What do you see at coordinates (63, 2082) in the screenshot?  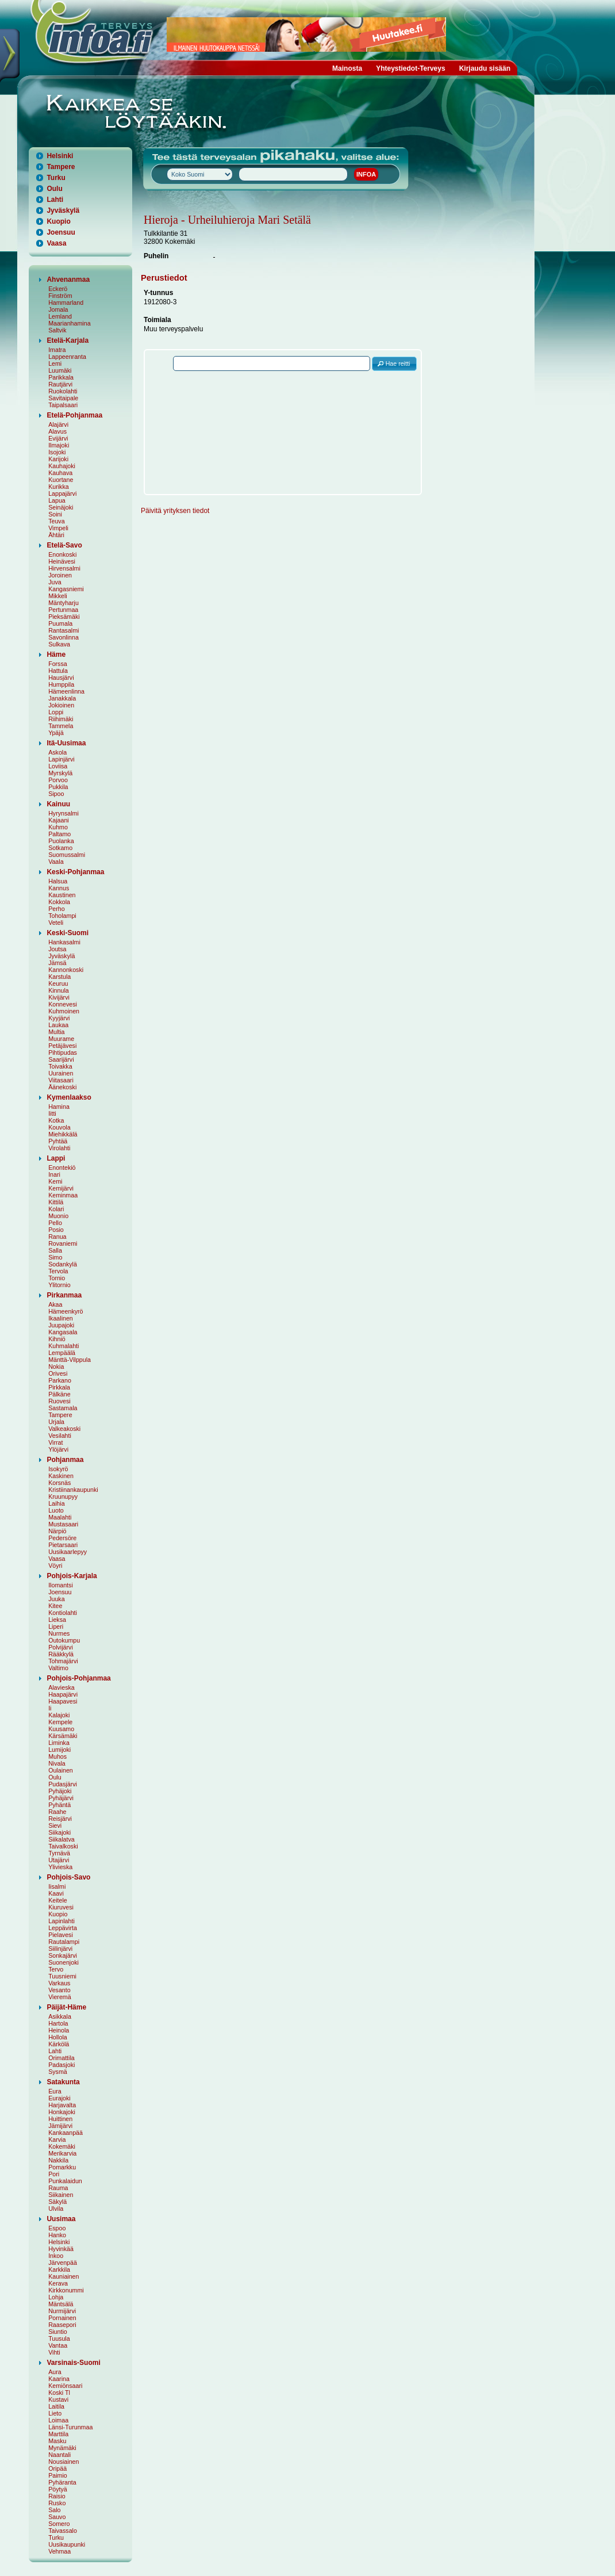 I see `Satakunta` at bounding box center [63, 2082].